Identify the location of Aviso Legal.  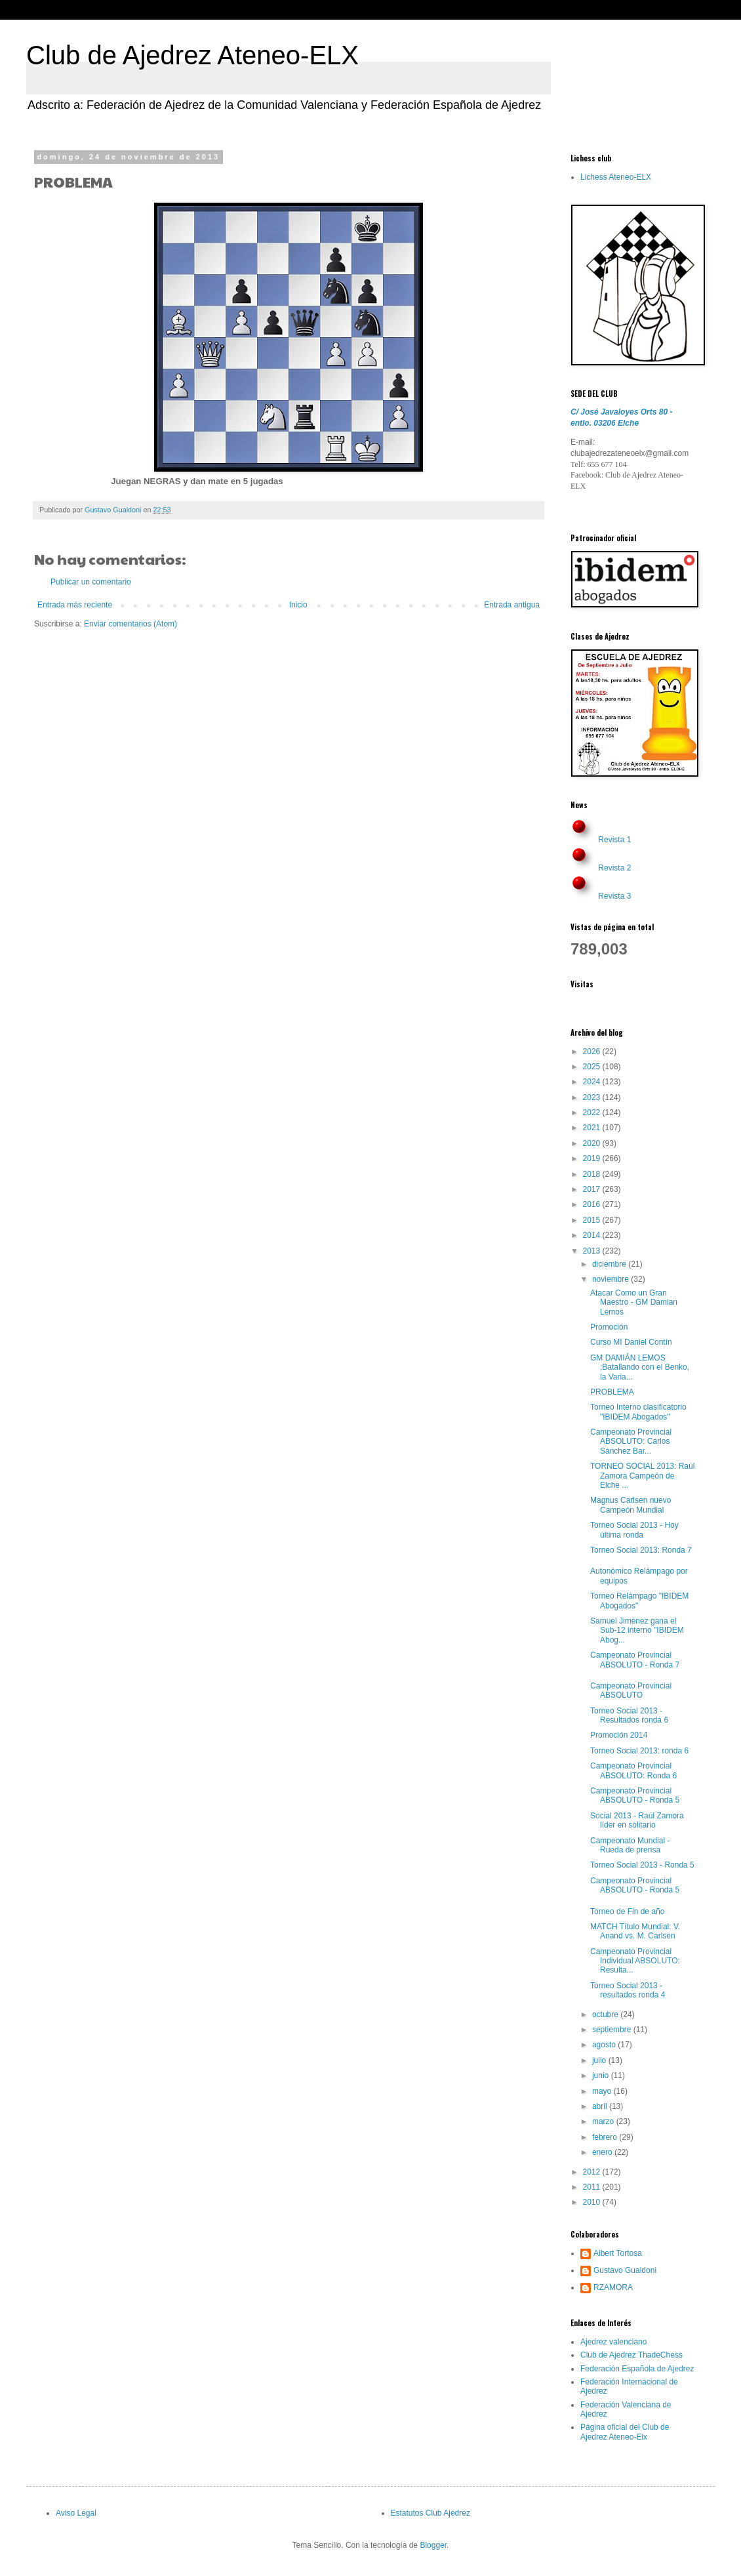
(76, 2513).